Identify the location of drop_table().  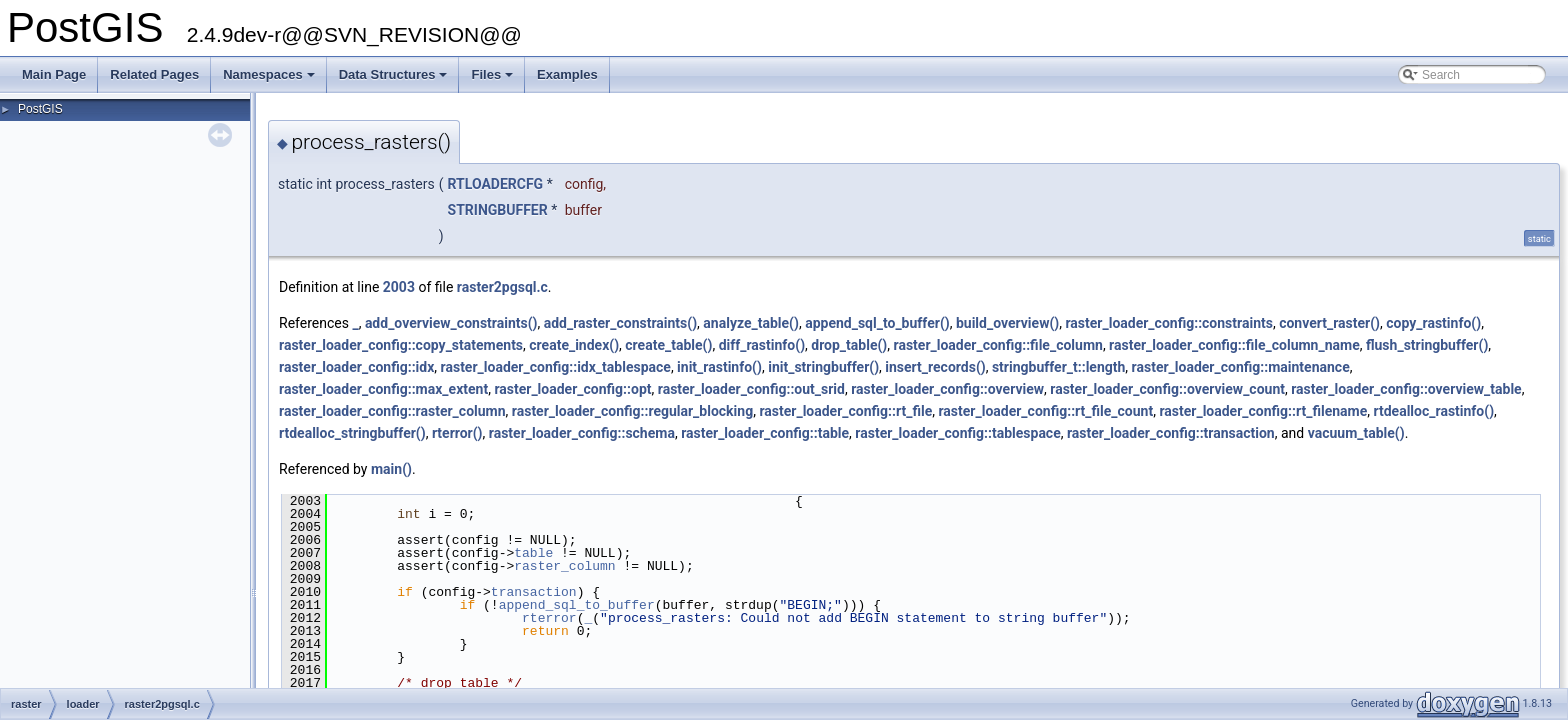
(849, 345).